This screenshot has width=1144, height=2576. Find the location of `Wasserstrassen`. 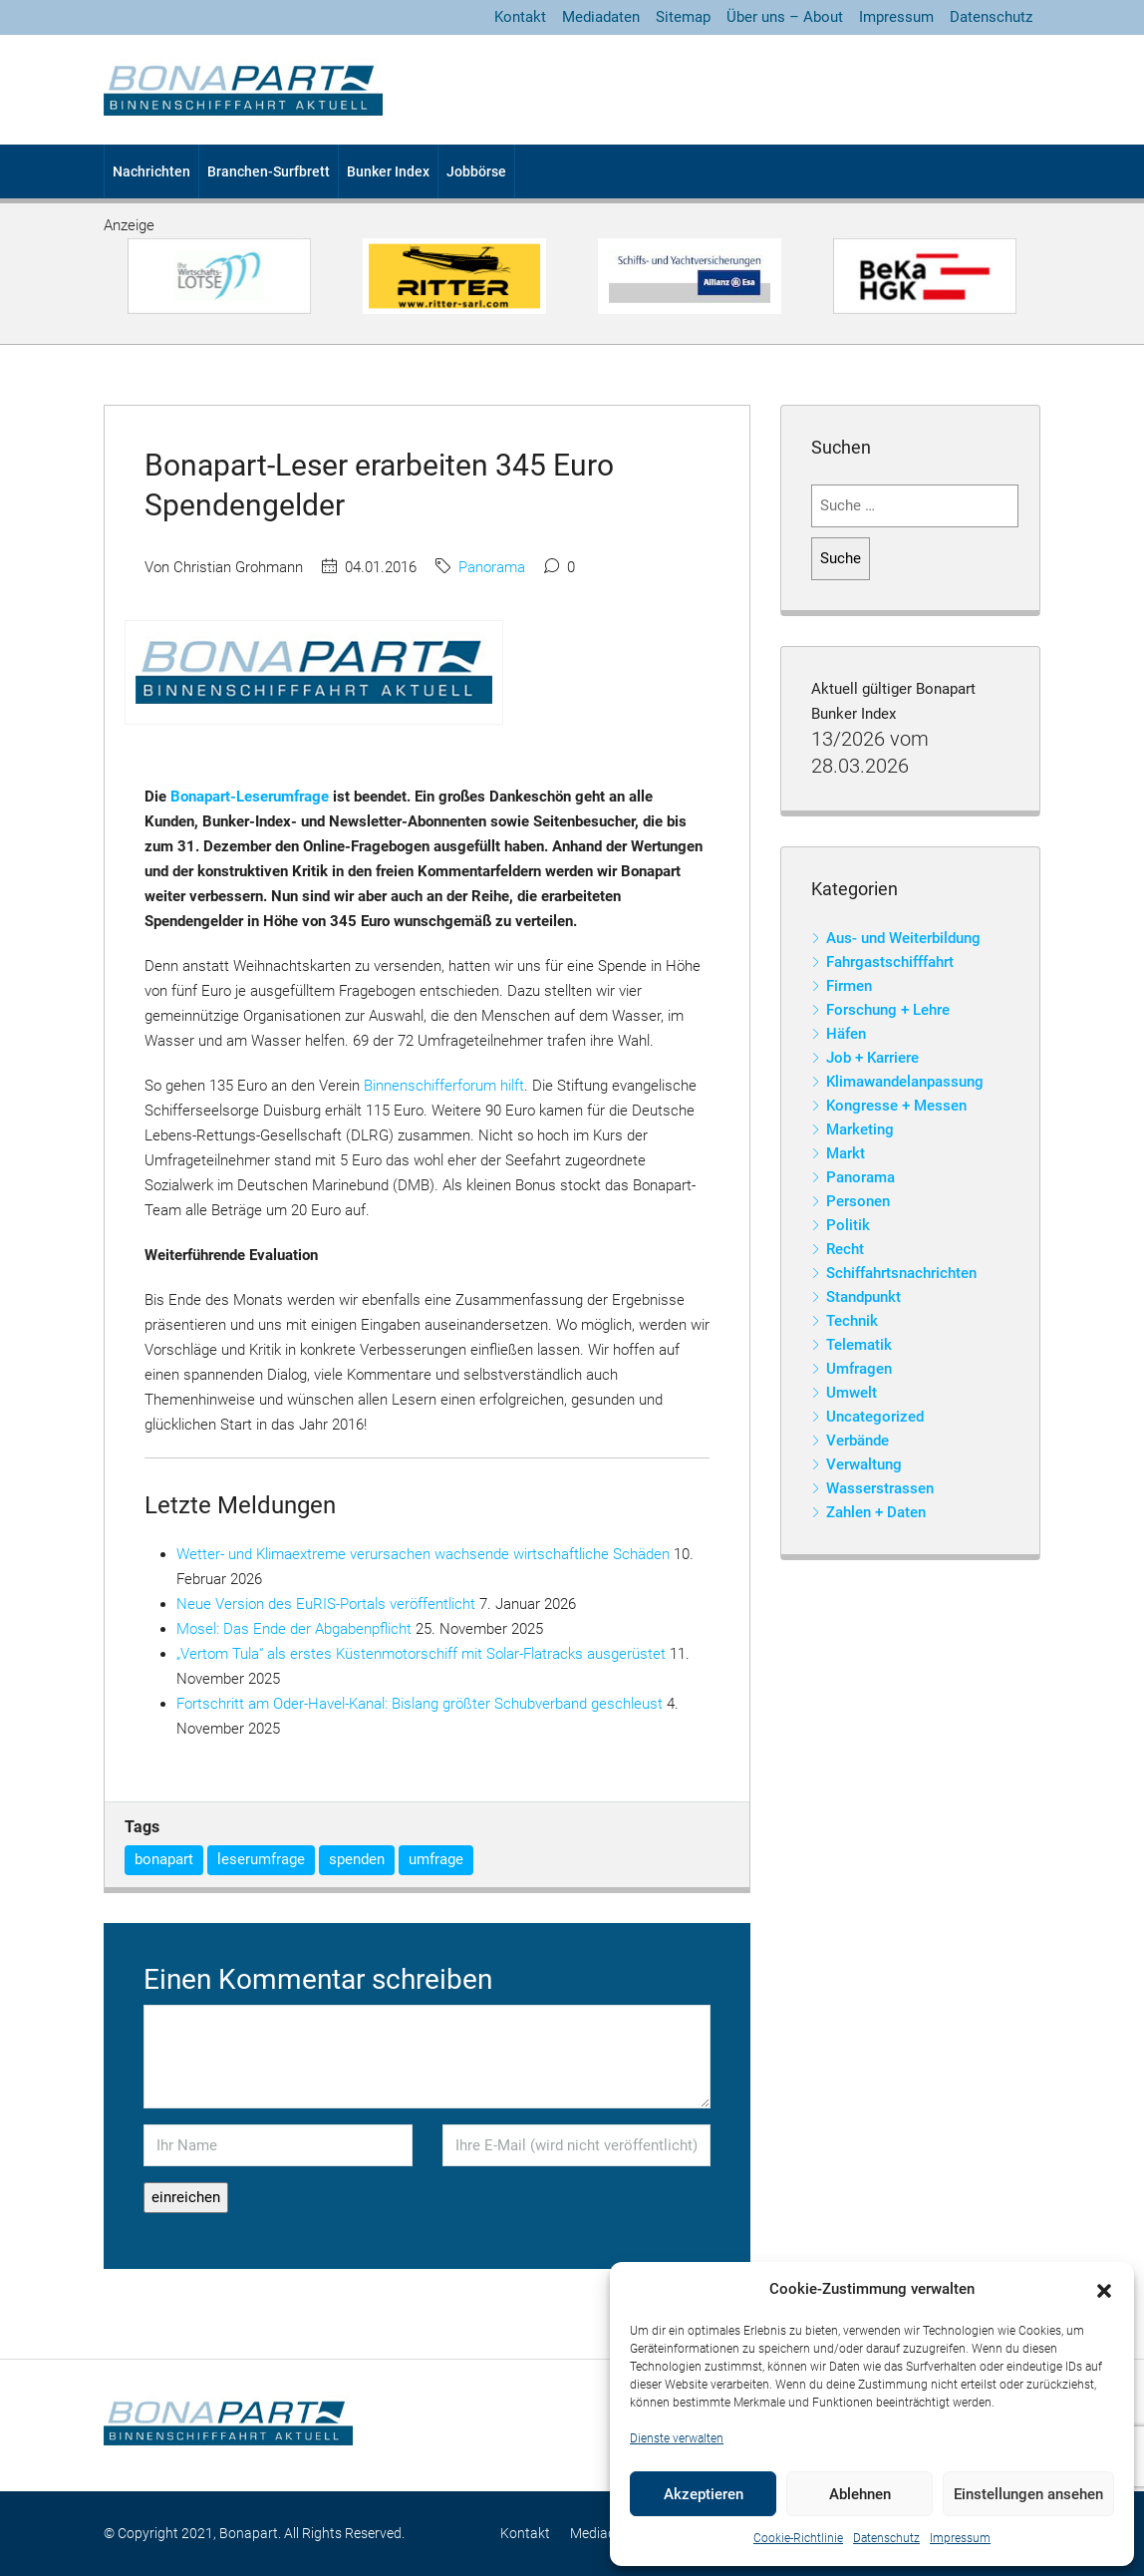

Wasserstrassen is located at coordinates (880, 1488).